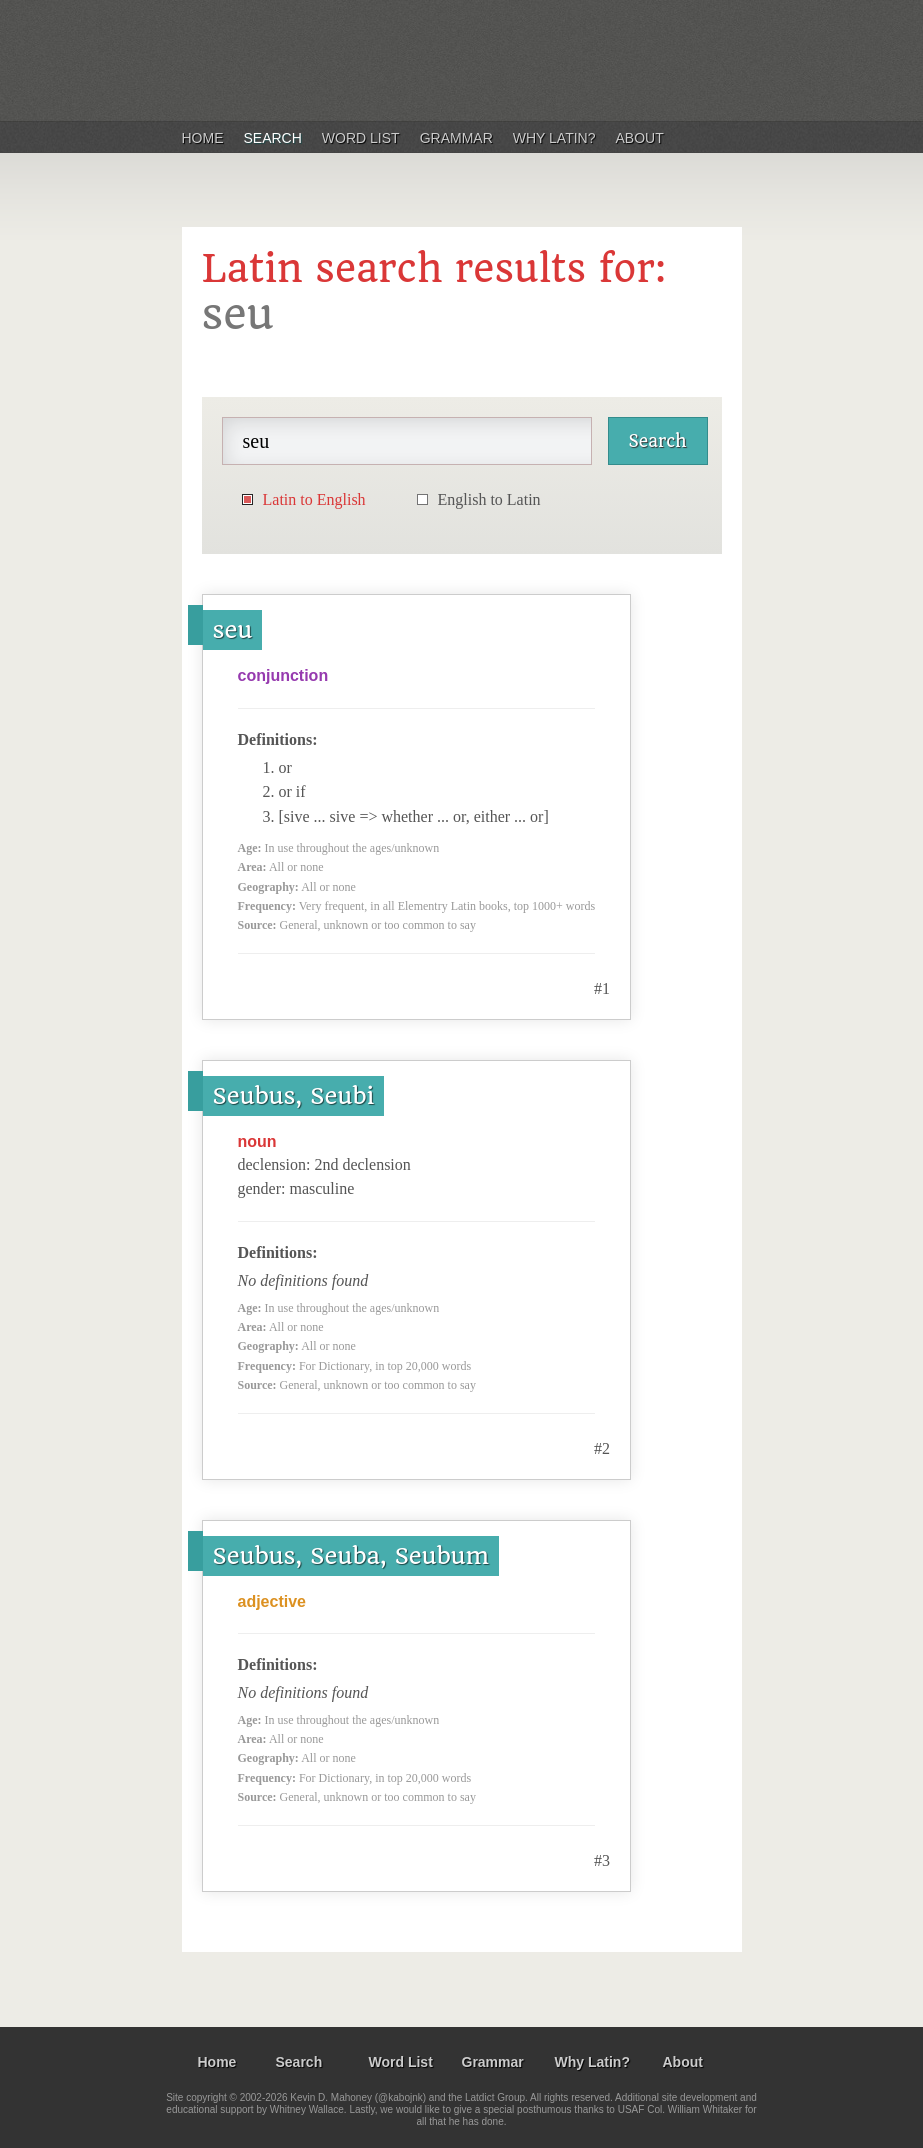  What do you see at coordinates (233, 630) in the screenshot?
I see `seu` at bounding box center [233, 630].